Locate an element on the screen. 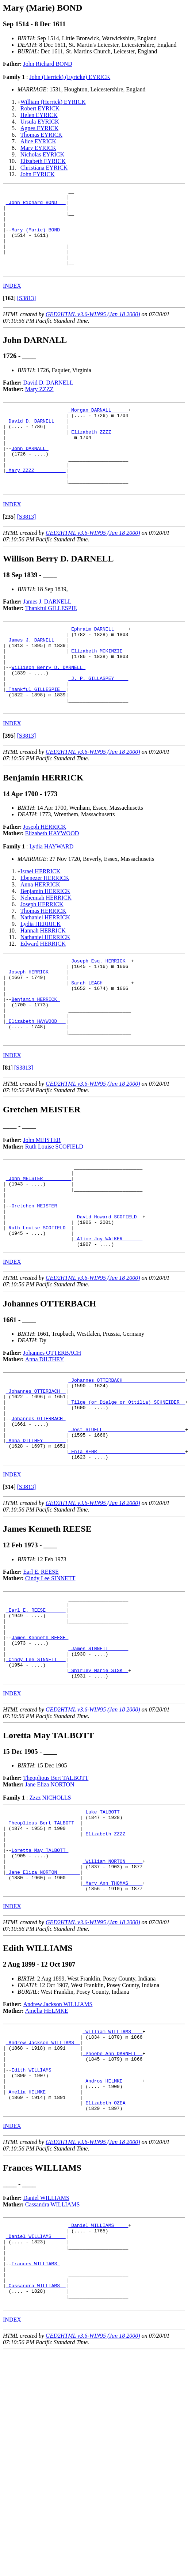 The width and height of the screenshot is (188, 2576). Anna DILTHEY is located at coordinates (44, 1441).